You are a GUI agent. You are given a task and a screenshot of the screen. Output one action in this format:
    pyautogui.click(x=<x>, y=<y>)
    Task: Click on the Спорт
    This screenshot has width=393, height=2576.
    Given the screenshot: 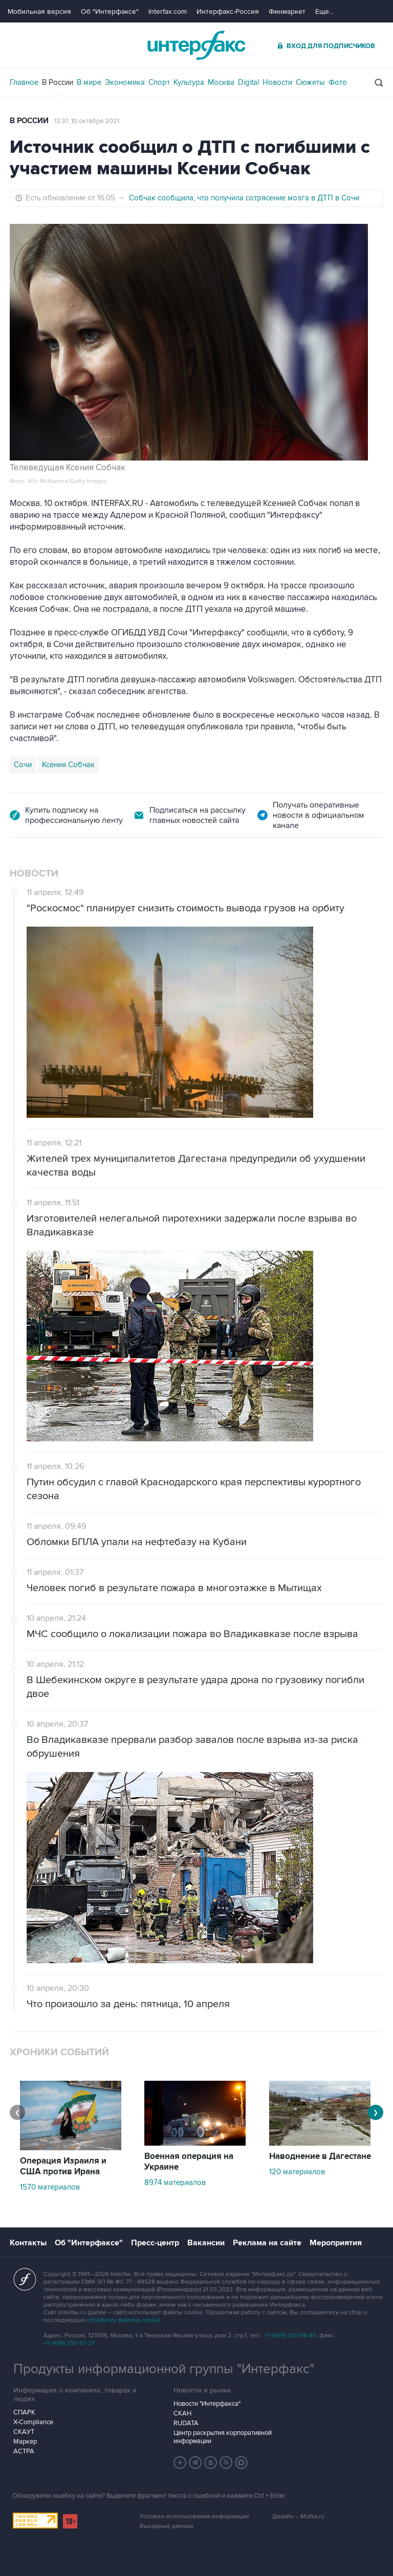 What is the action you would take?
    pyautogui.click(x=159, y=82)
    